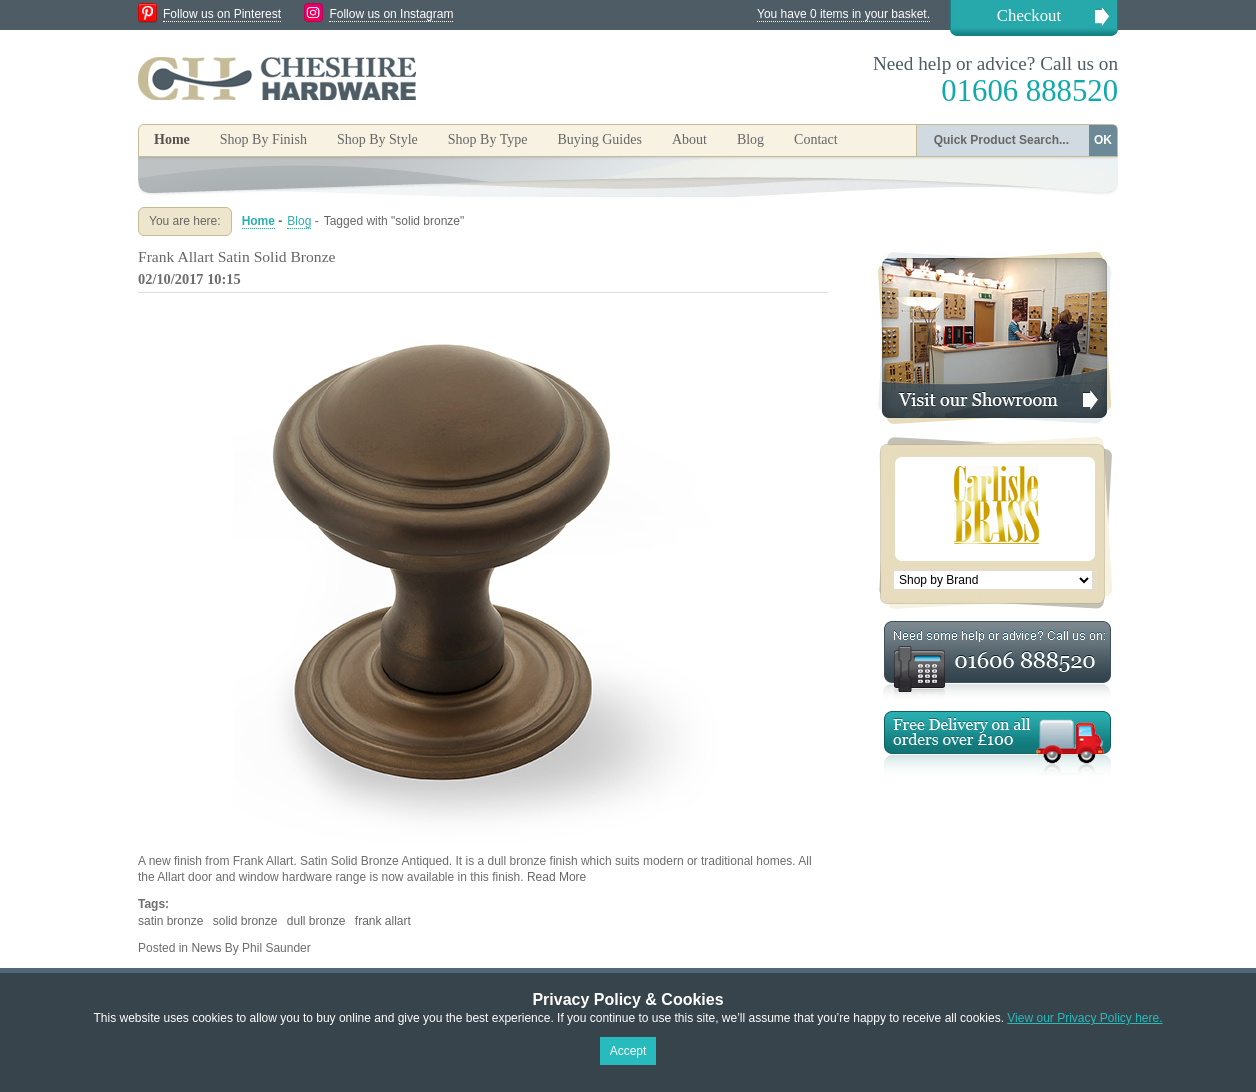  What do you see at coordinates (170, 921) in the screenshot?
I see `satin bronze` at bounding box center [170, 921].